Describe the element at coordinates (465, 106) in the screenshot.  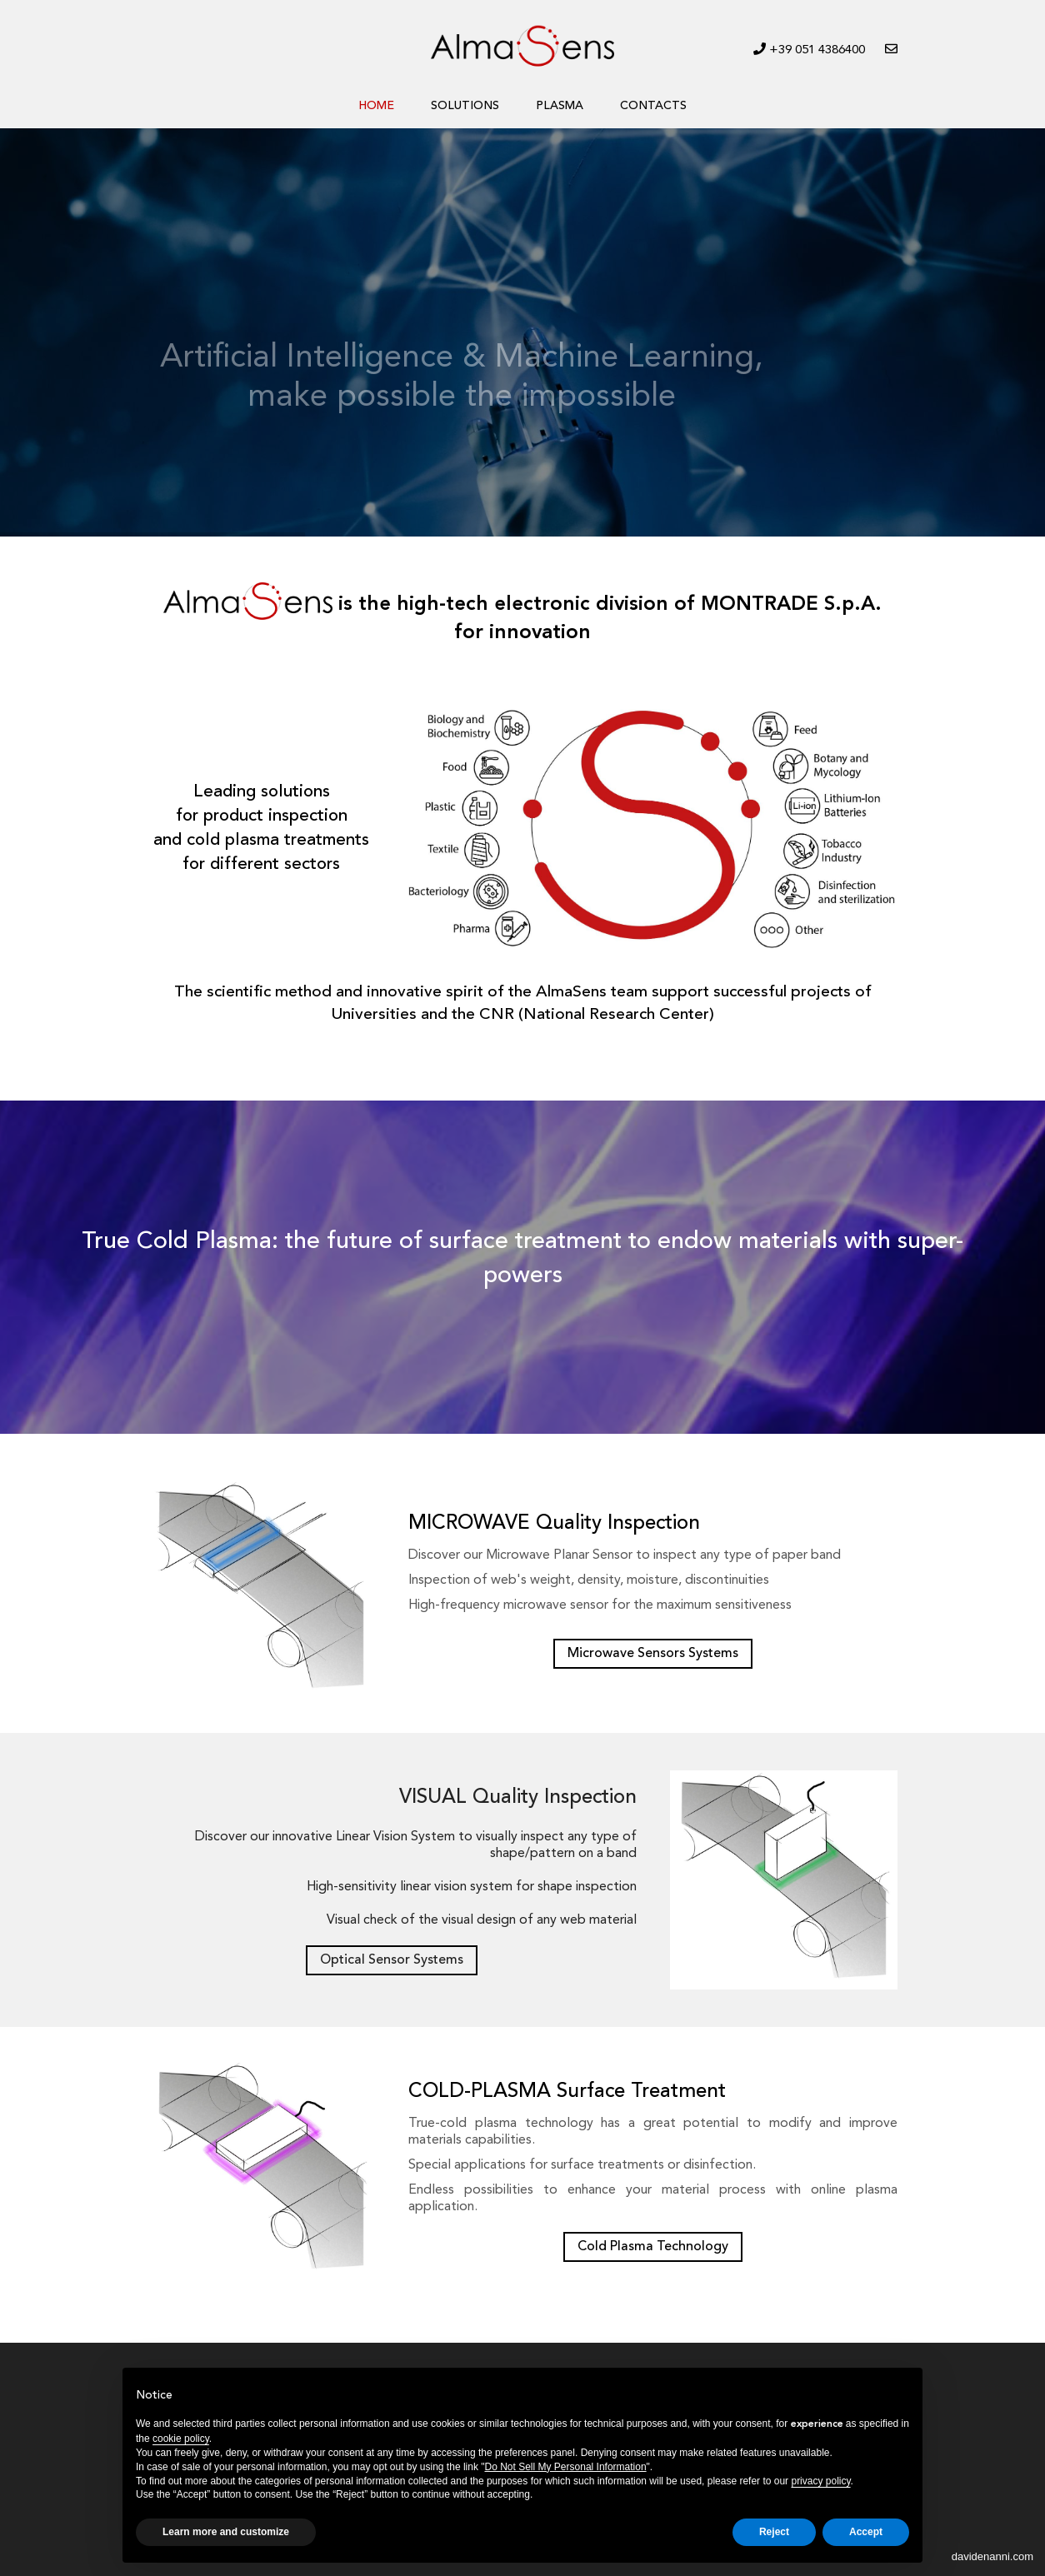
I see `SOLUTIONS` at that location.